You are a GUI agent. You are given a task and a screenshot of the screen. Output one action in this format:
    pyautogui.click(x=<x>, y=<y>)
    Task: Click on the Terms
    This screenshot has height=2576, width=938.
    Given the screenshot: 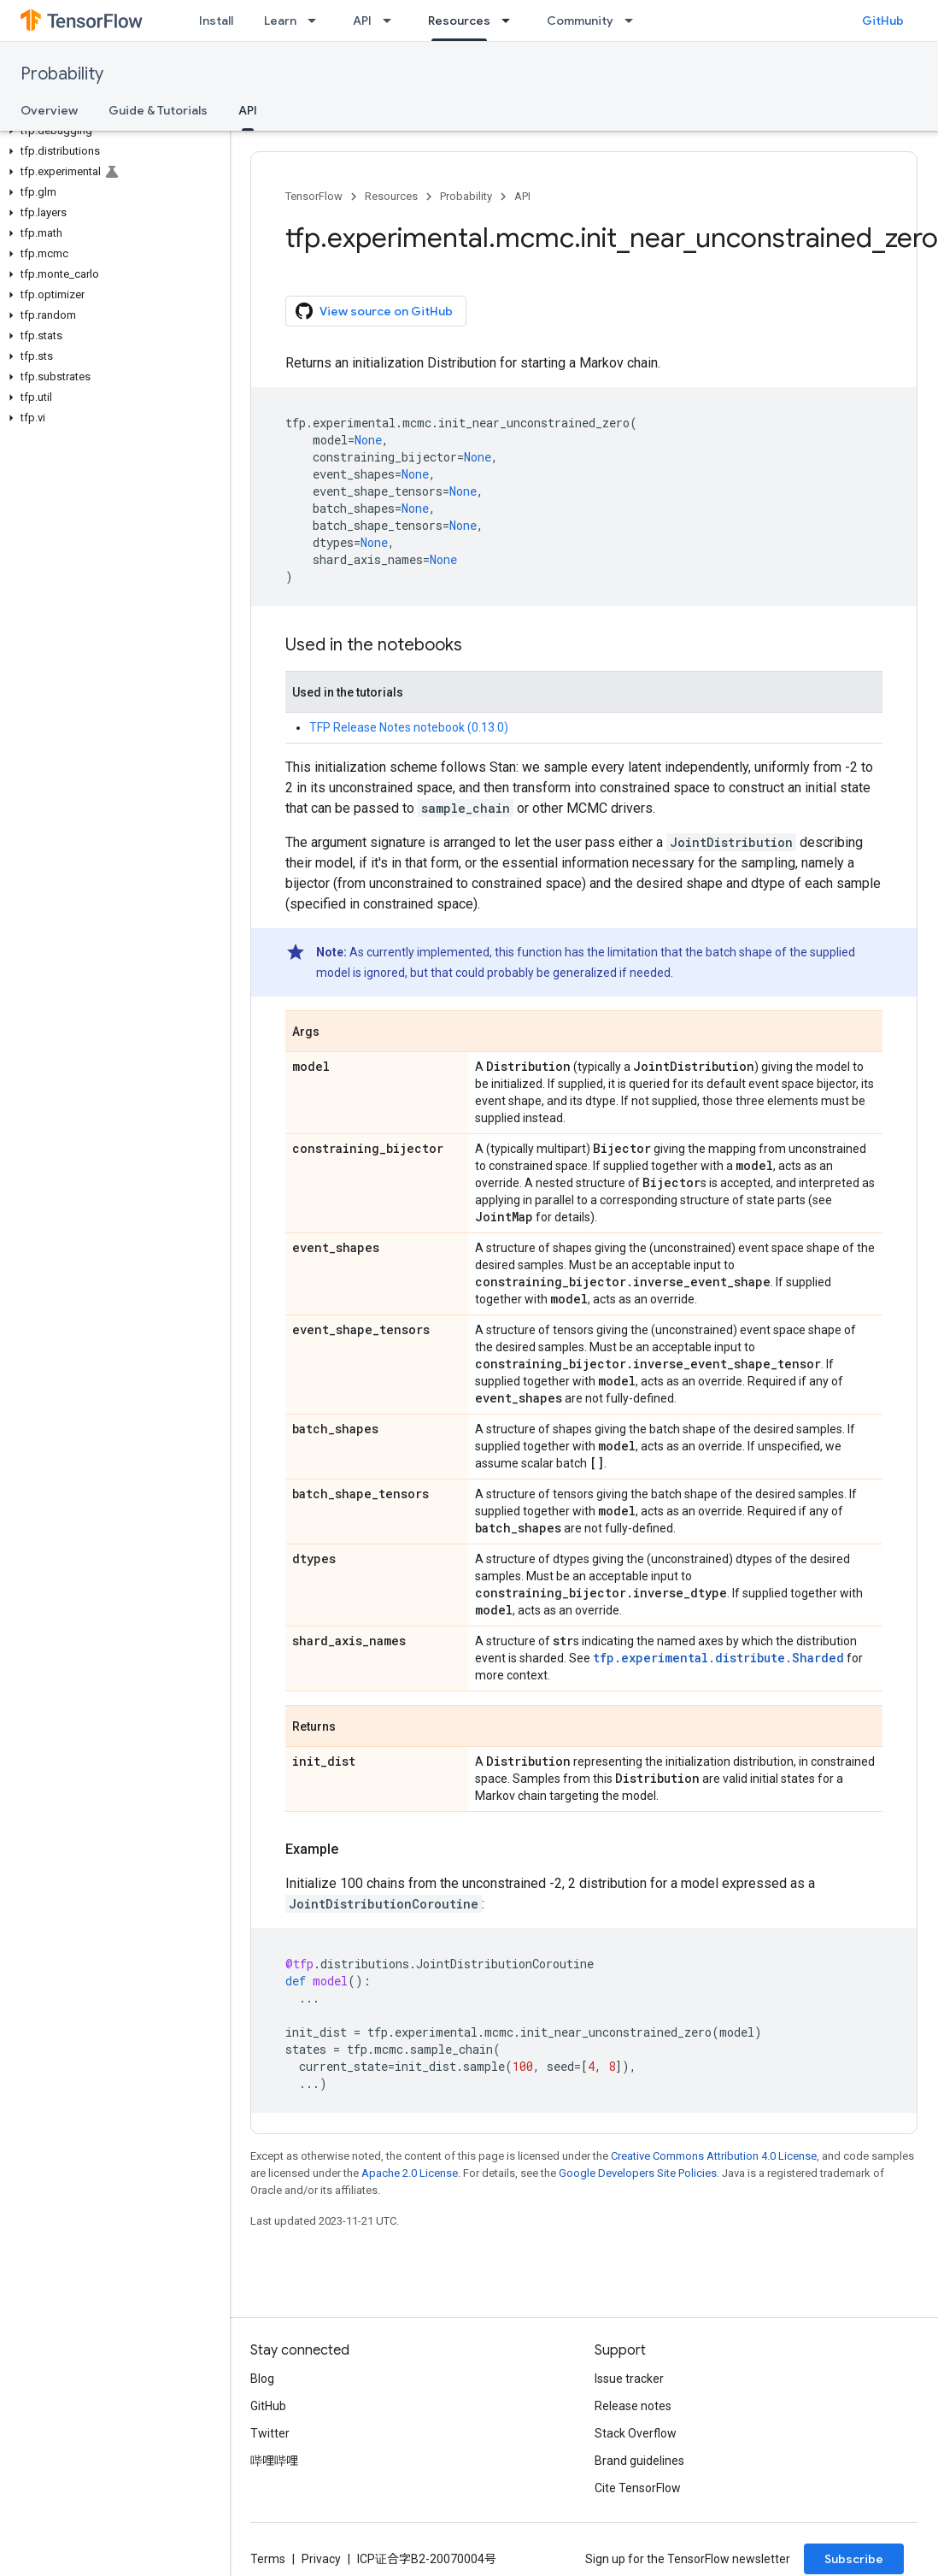 What is the action you would take?
    pyautogui.click(x=267, y=2559)
    